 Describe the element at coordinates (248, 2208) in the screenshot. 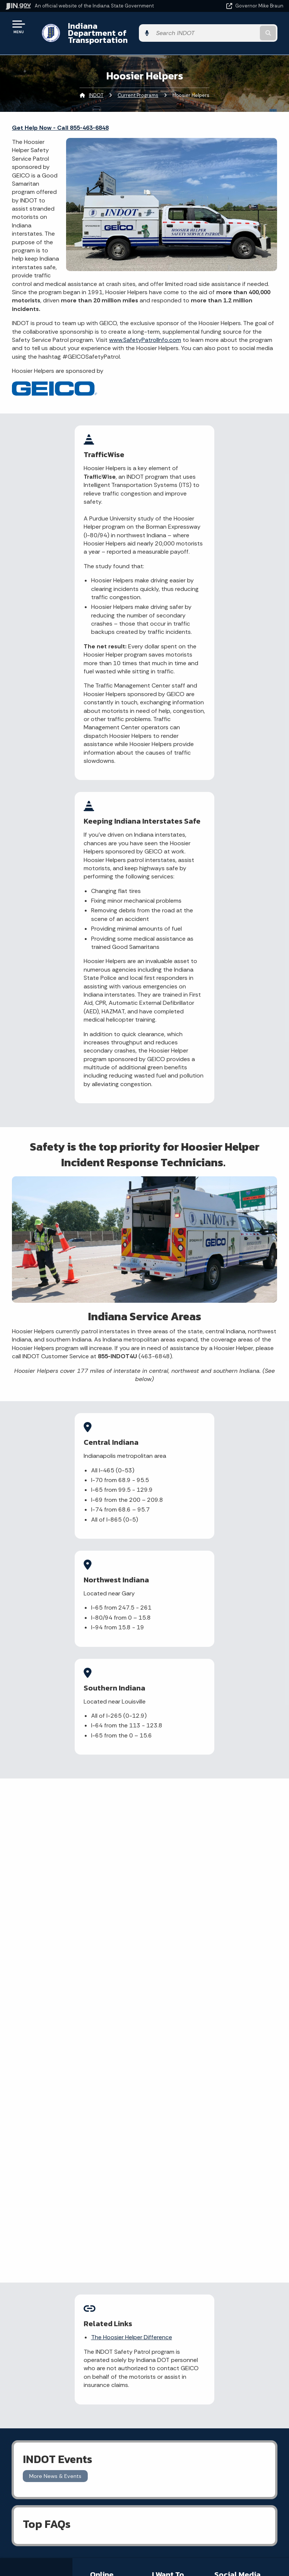

I see `[Calendar]` at that location.